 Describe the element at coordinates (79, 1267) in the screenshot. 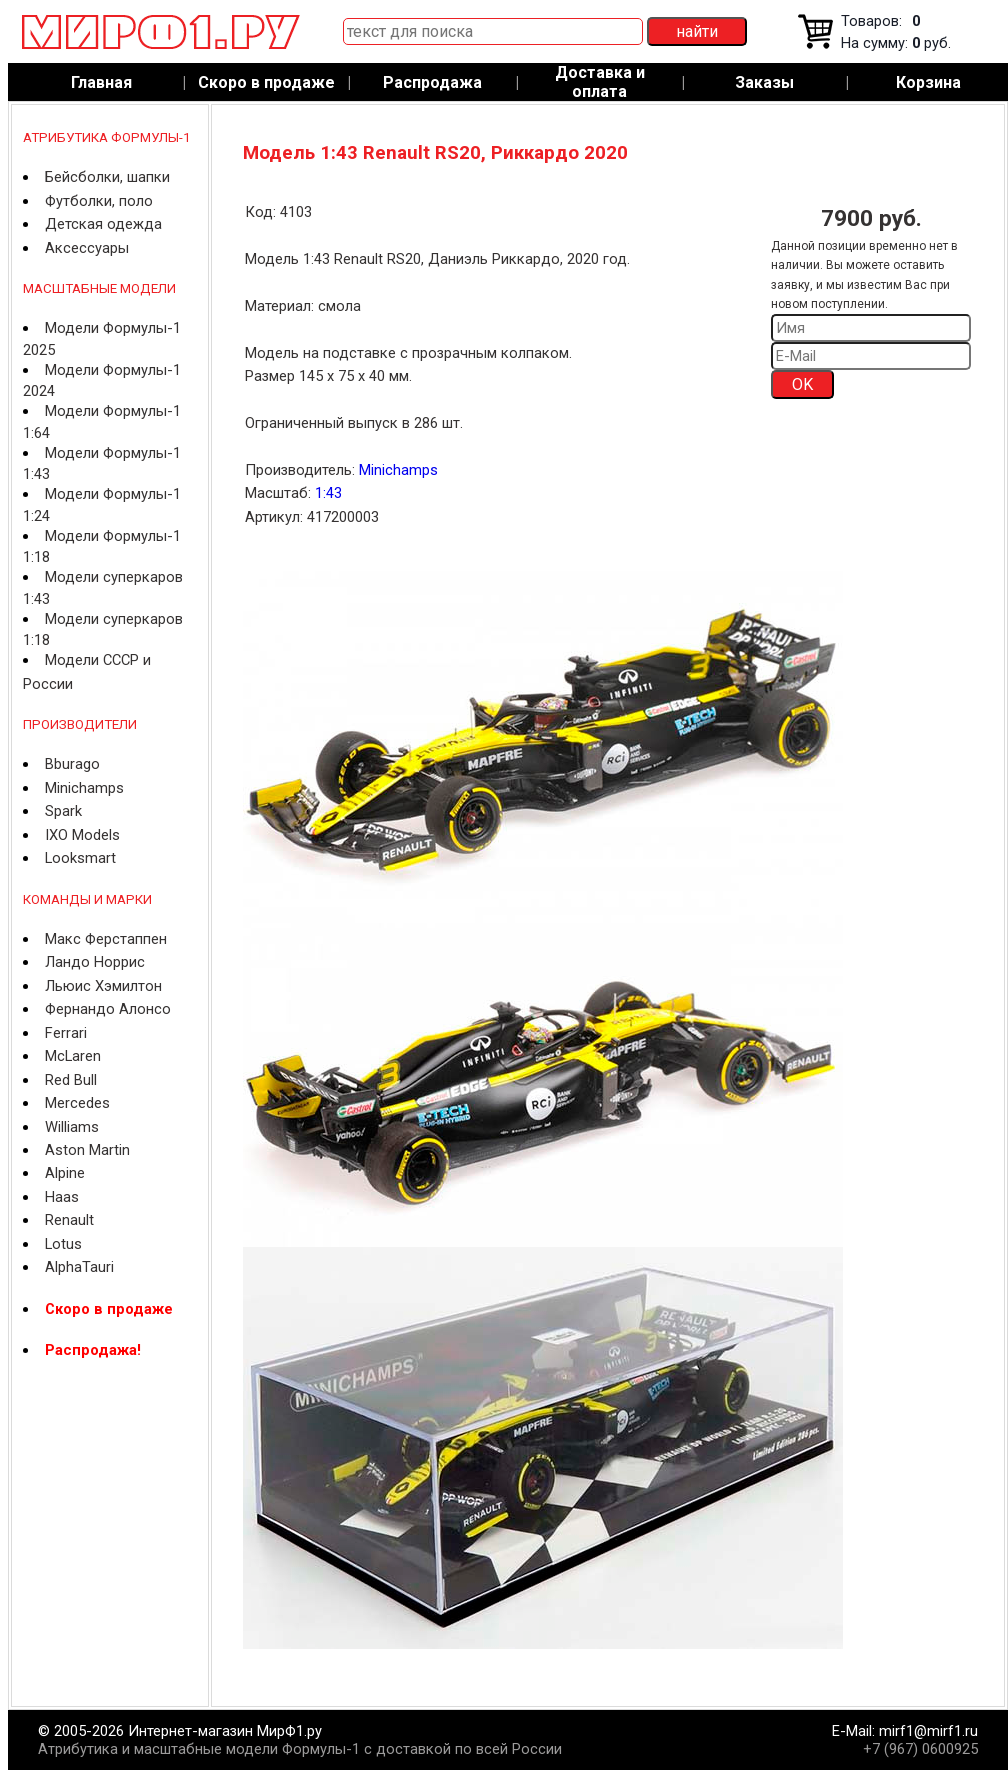

I see `AlphaTauri` at that location.